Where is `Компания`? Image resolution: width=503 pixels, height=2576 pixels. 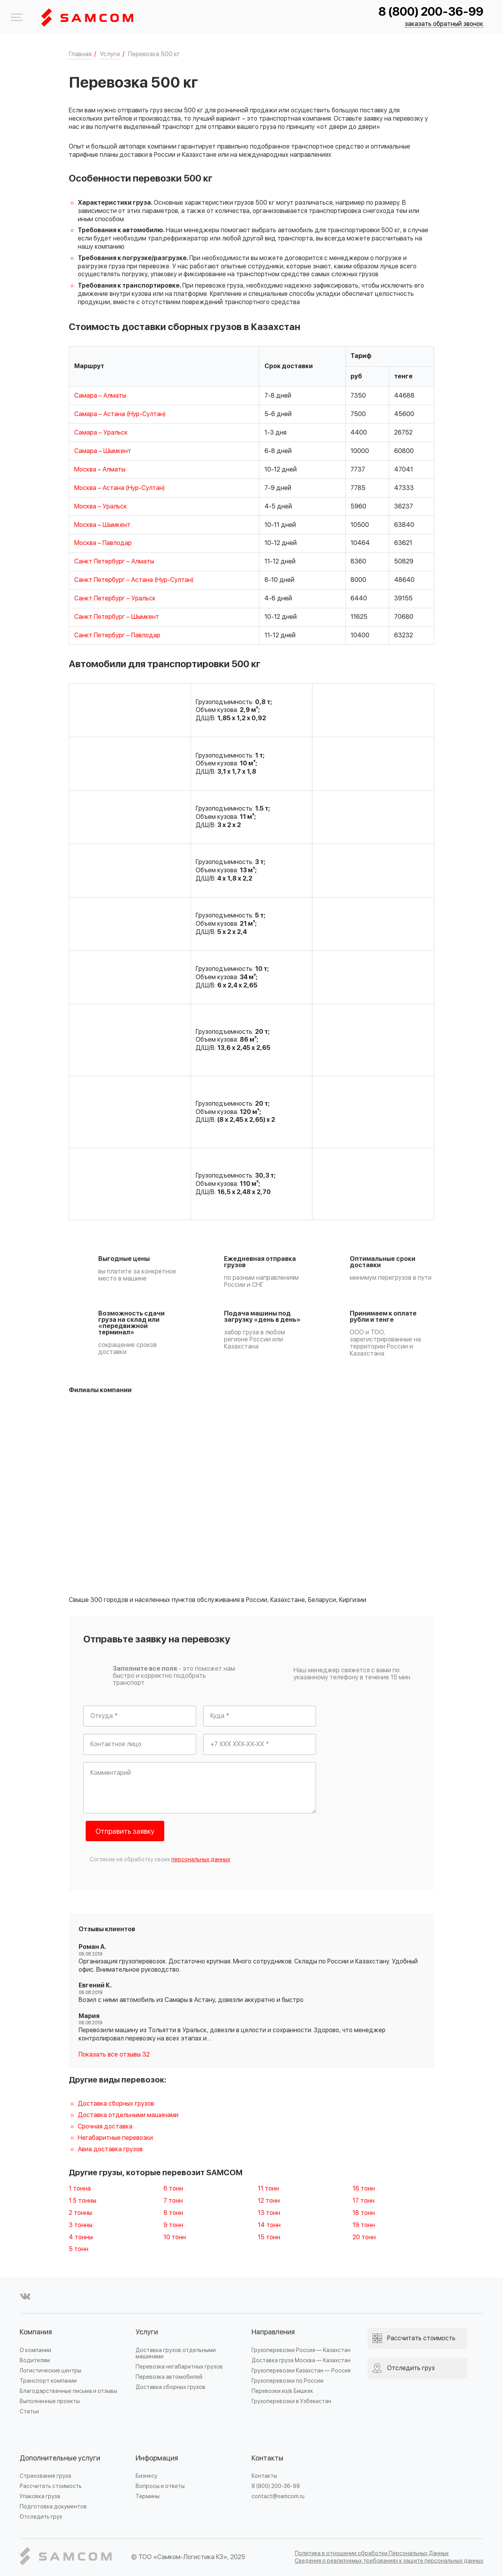
Компания is located at coordinates (36, 2332).